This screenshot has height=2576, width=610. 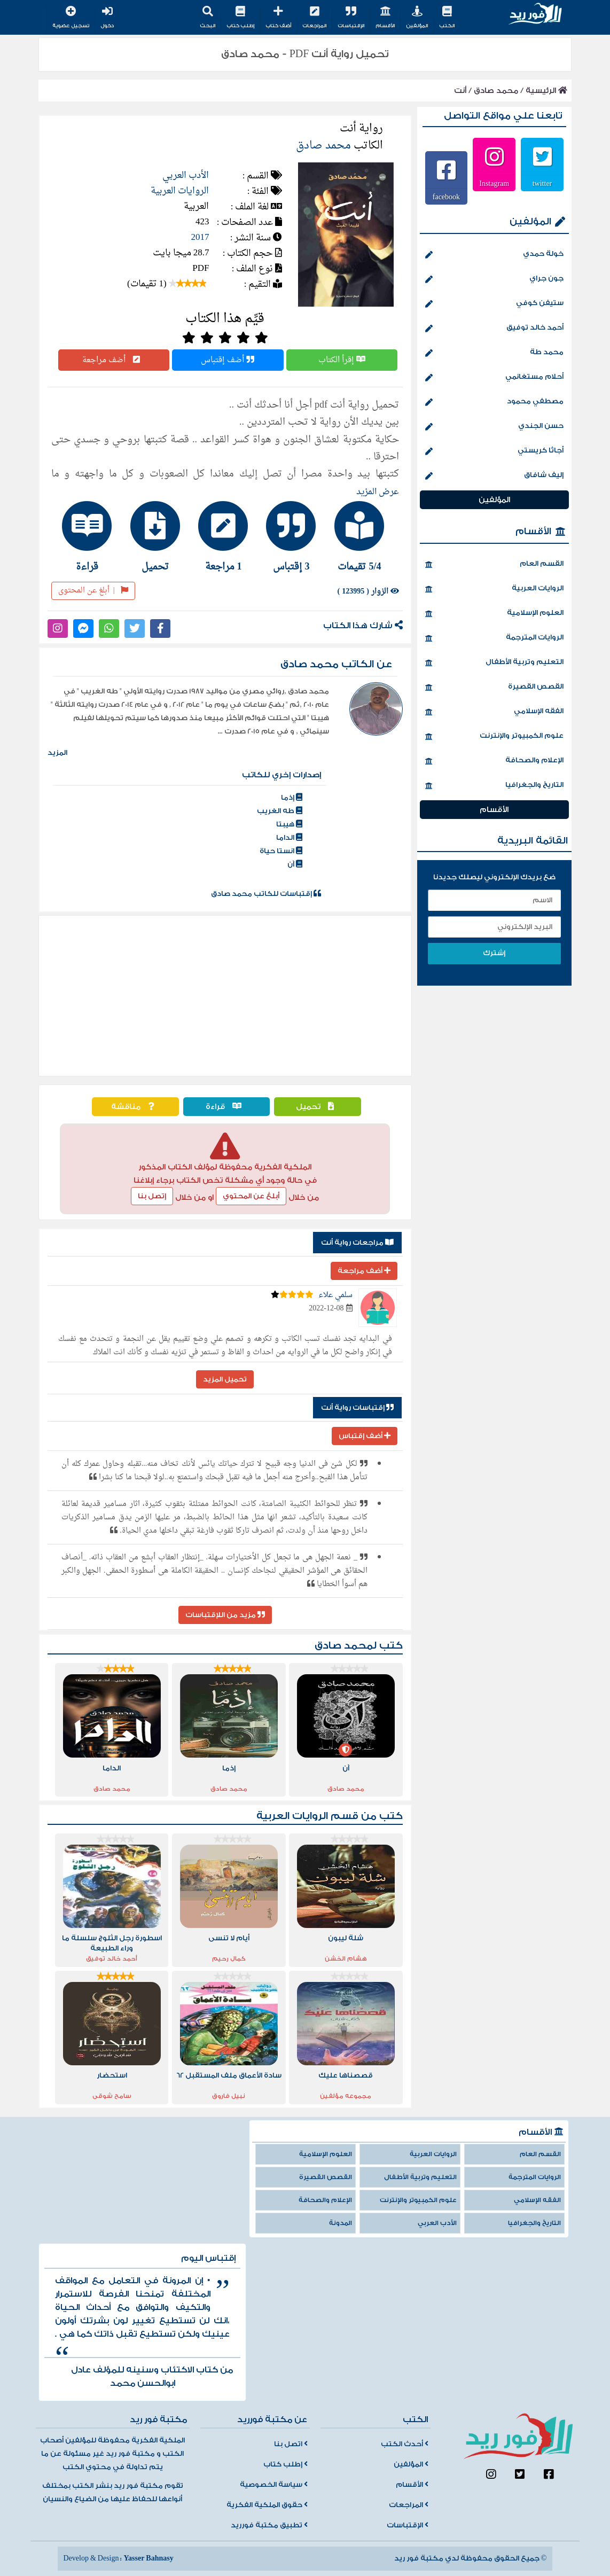 I want to click on إذما, so click(x=291, y=797).